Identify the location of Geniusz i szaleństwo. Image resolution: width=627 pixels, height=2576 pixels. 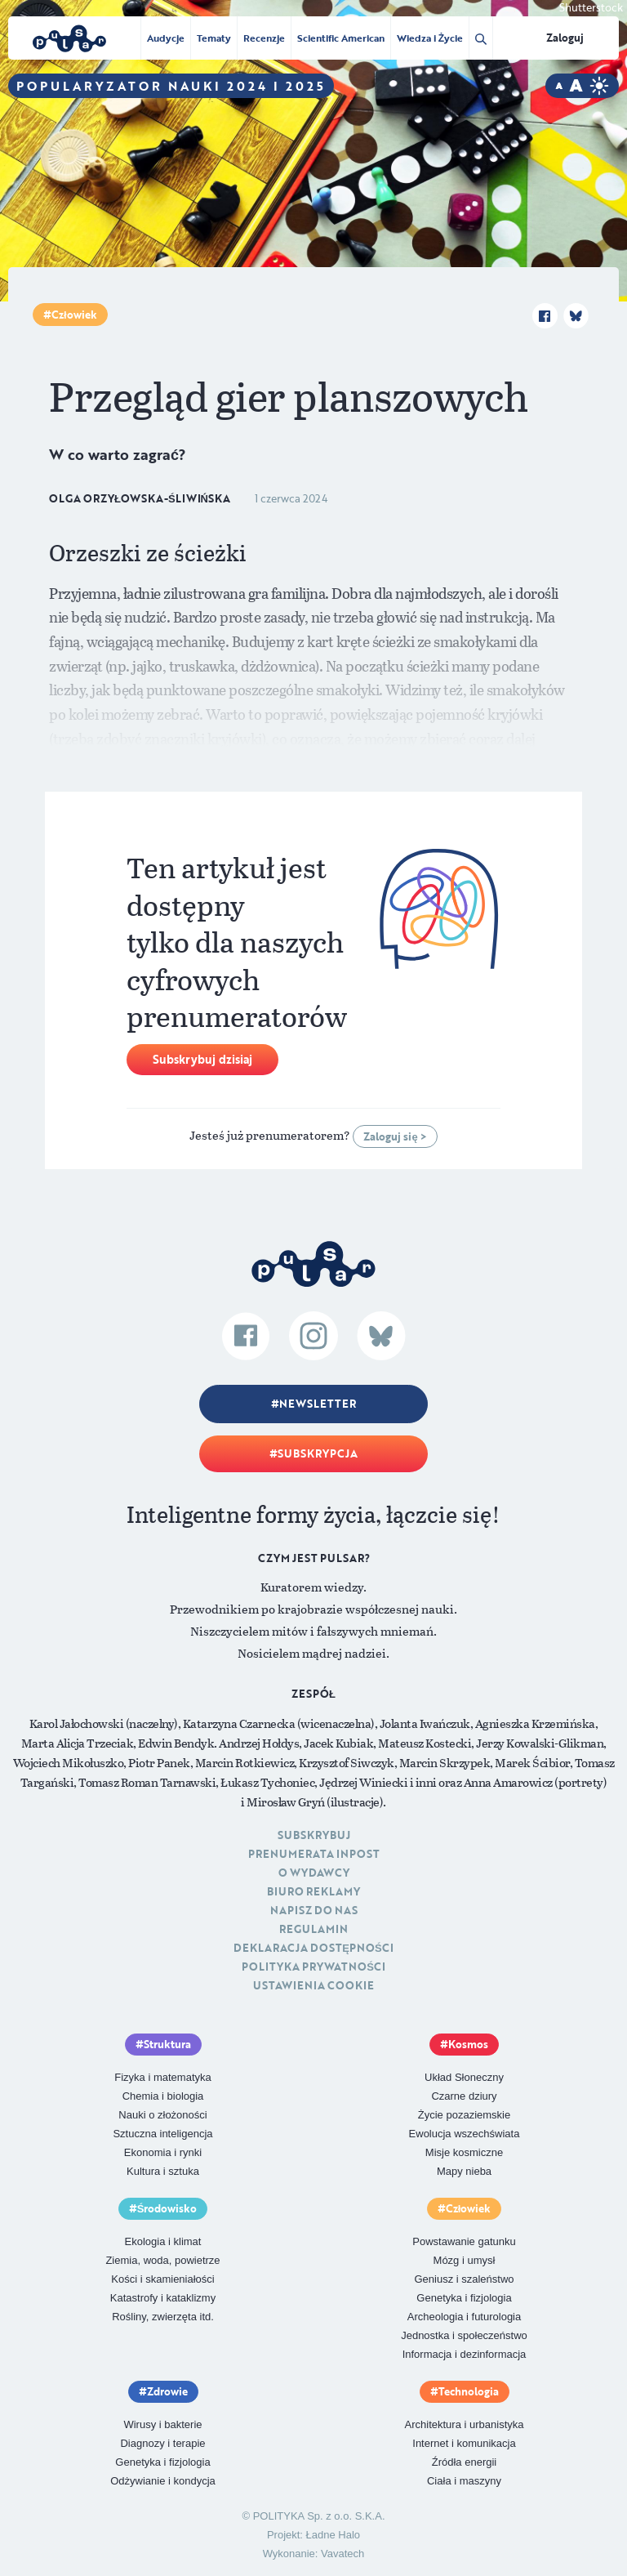
(464, 2279).